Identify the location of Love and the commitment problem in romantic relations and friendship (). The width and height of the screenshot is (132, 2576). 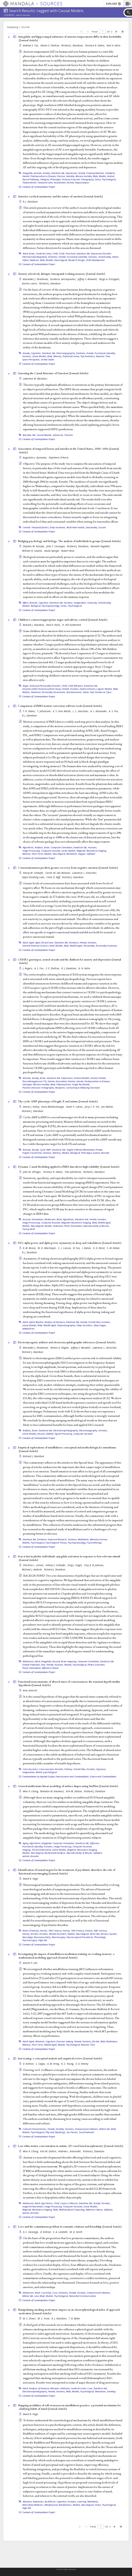
(70, 2226).